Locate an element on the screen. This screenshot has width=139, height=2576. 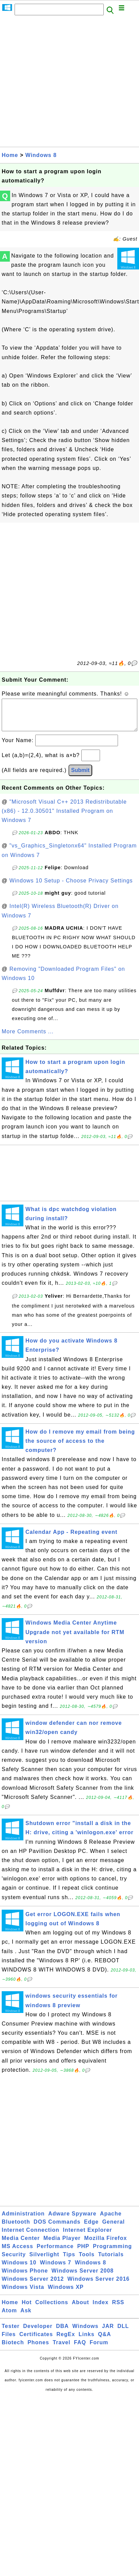
[Advertisement] is located at coordinates (63, 83).